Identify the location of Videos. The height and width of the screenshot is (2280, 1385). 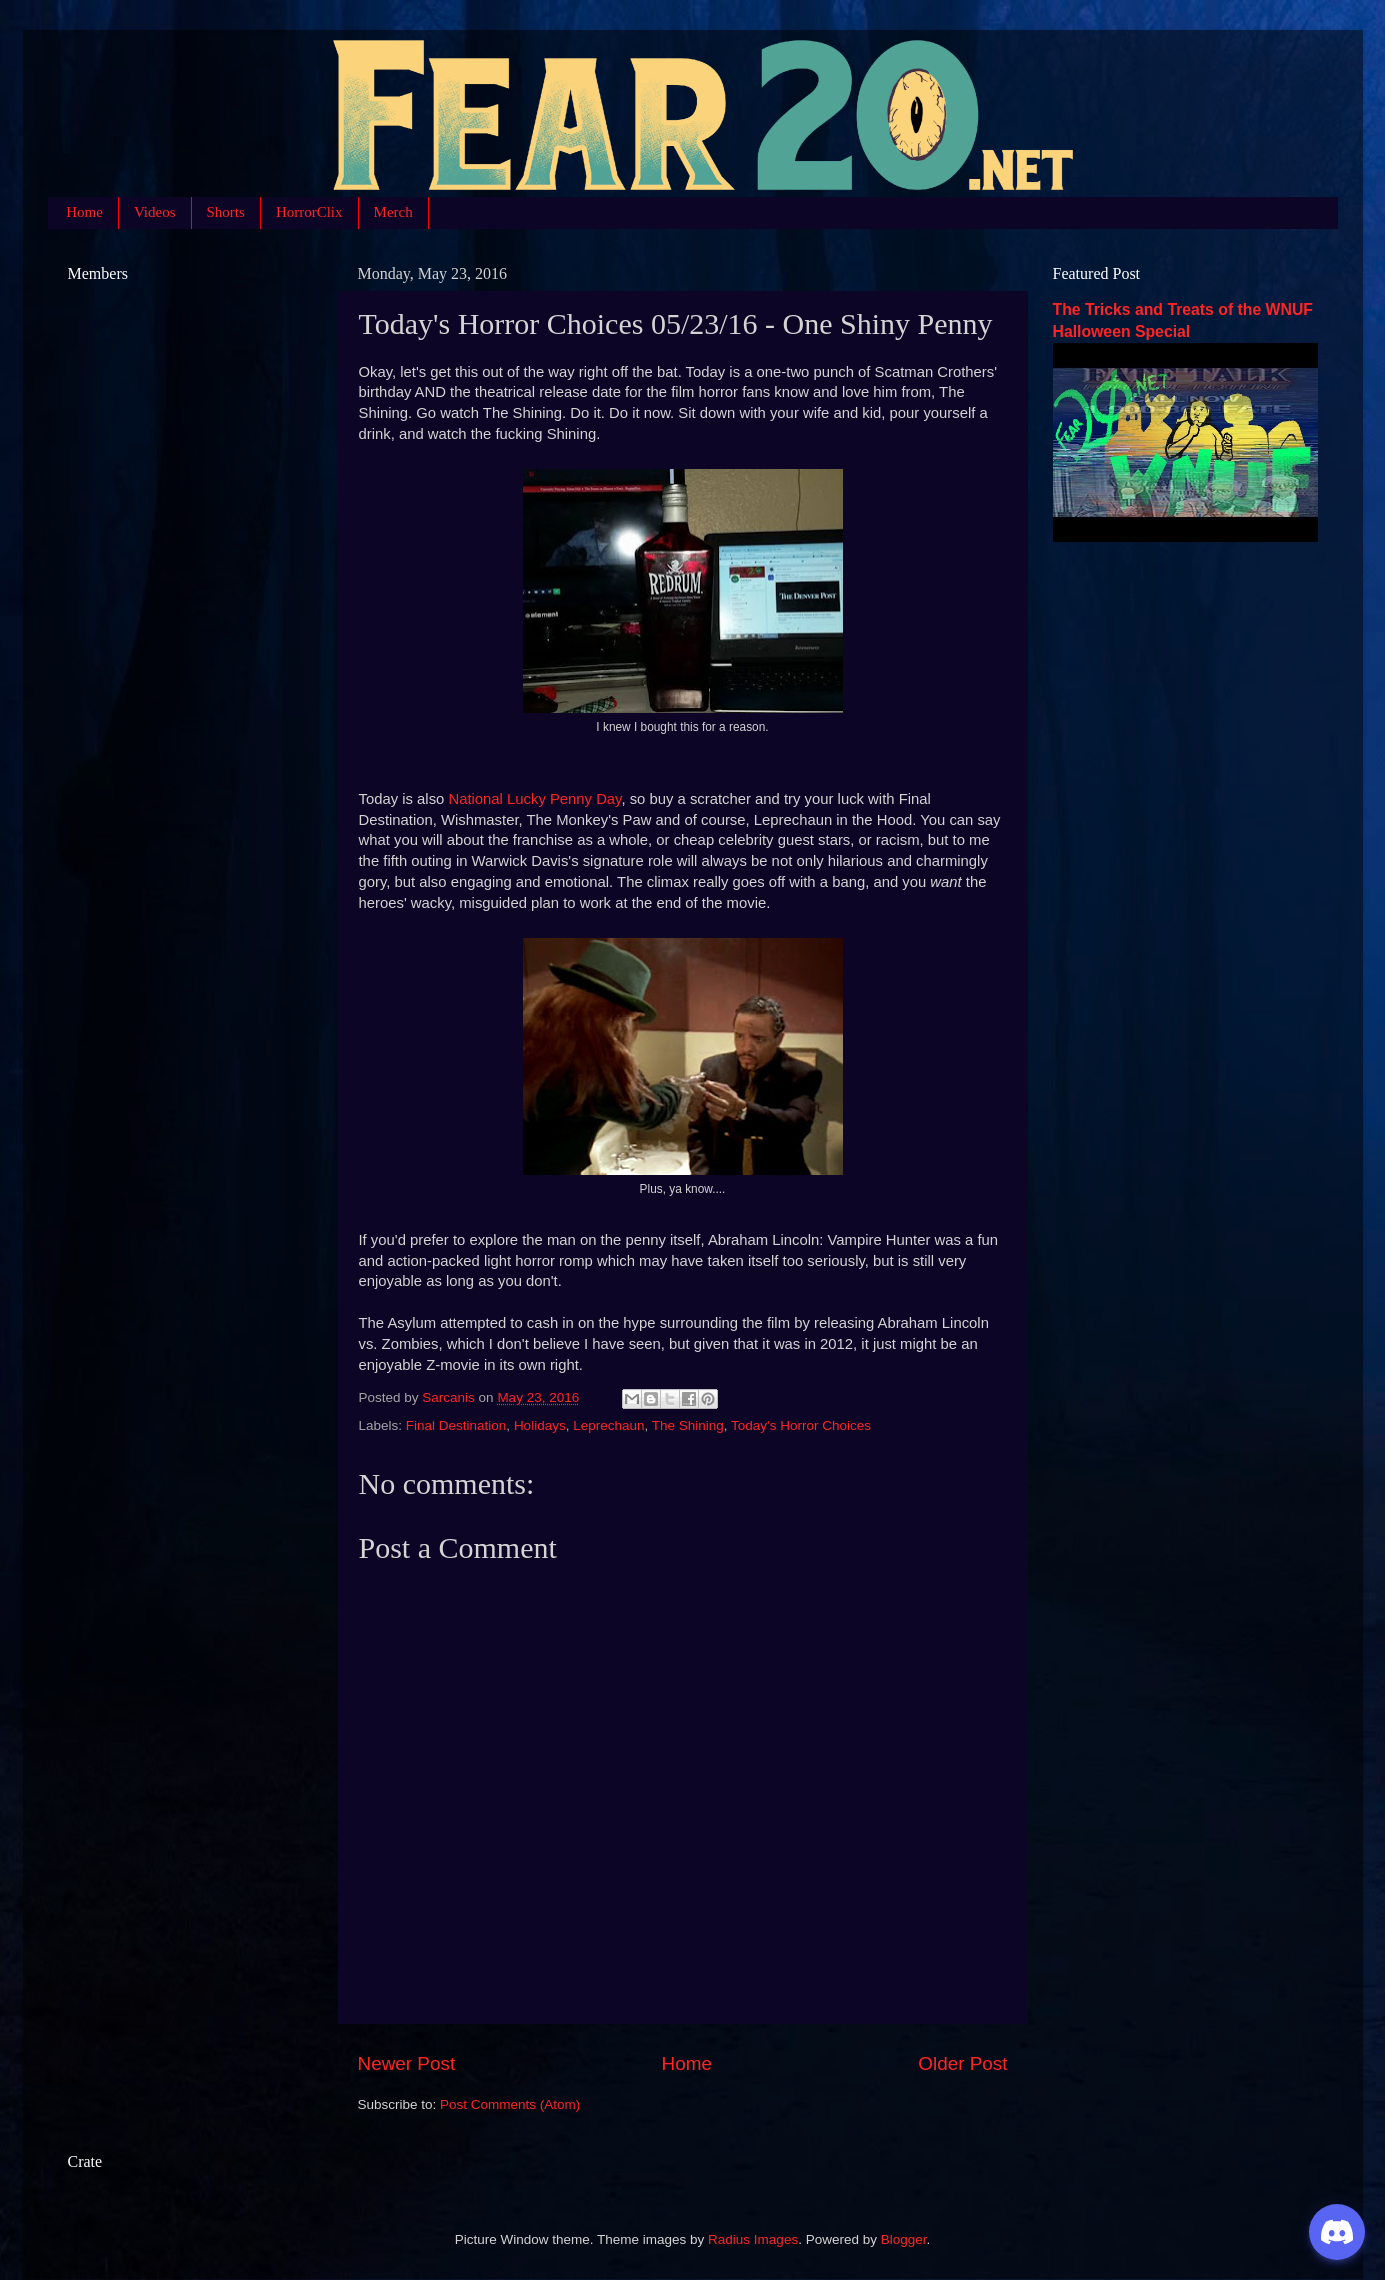
(155, 212).